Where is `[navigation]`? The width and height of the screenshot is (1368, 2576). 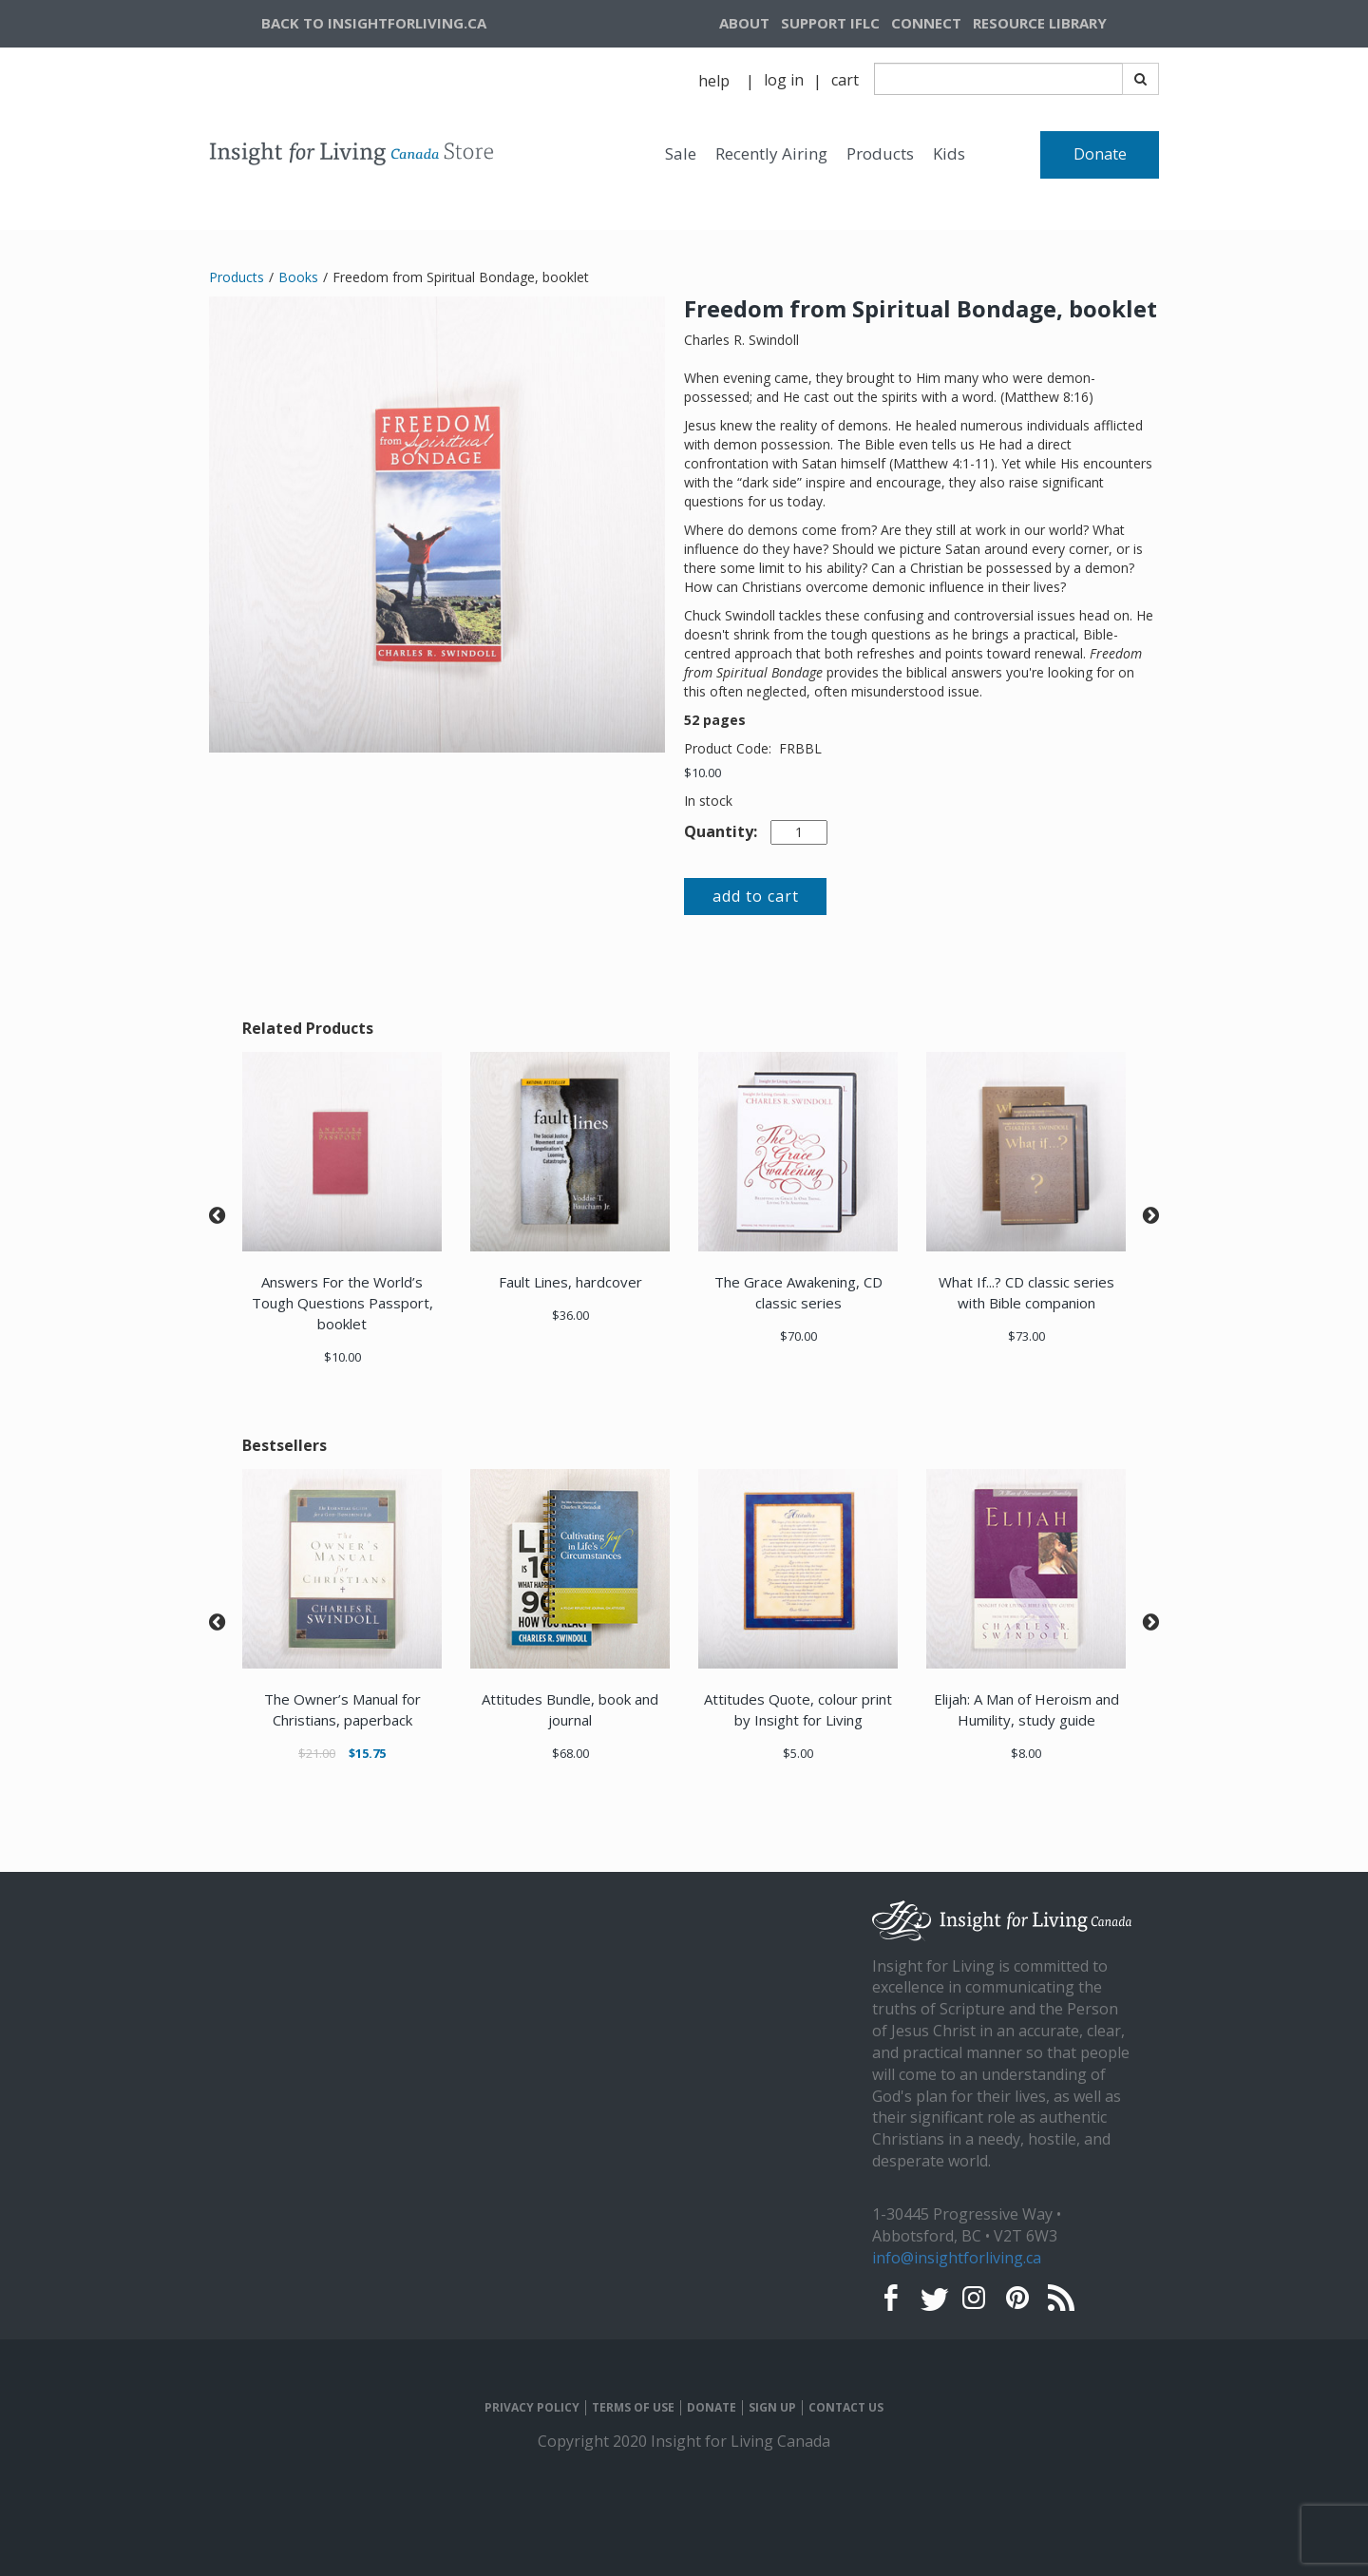 [navigation] is located at coordinates (1063, 24).